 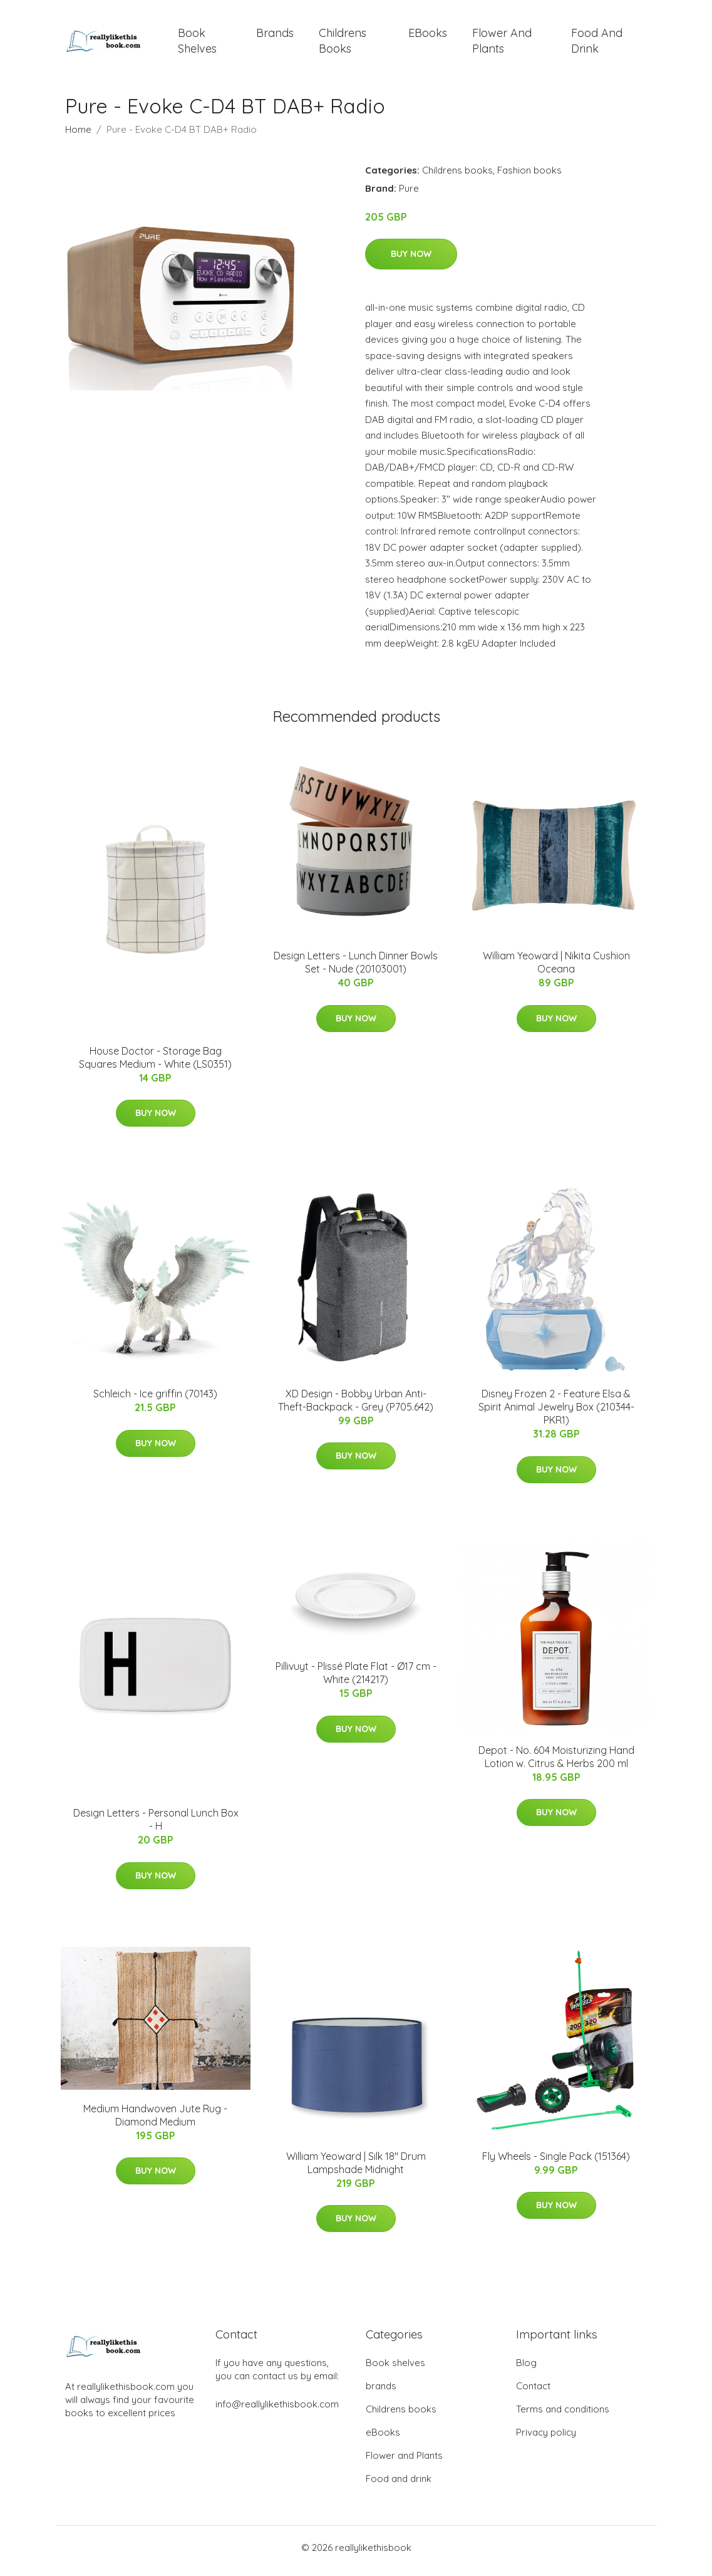 I want to click on Medium Handwoven Jute Rug - Diamond Medium, so click(x=155, y=2121).